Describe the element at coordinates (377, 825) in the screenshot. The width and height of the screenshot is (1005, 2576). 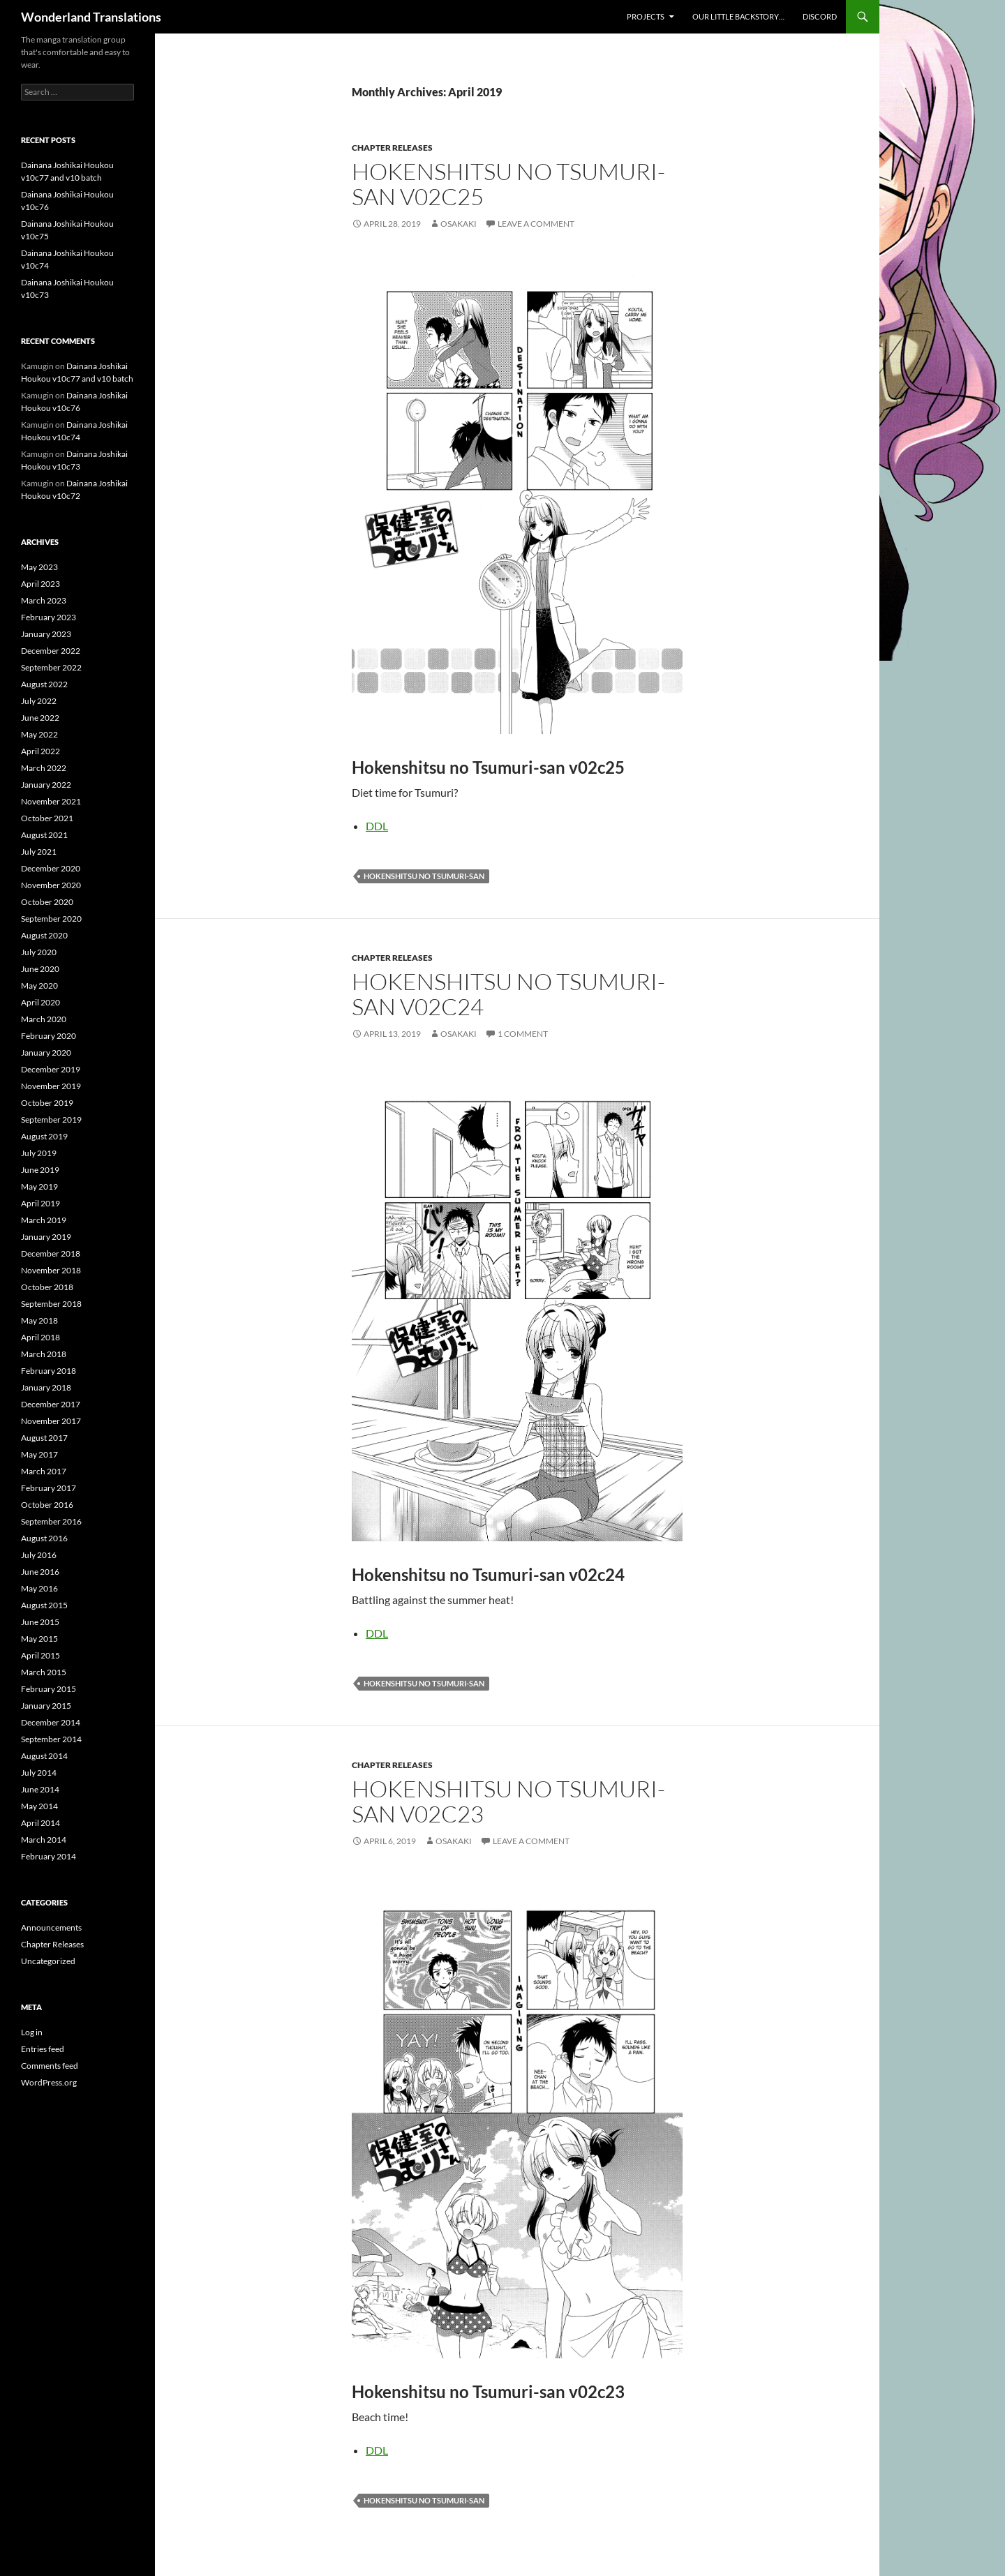
I see `DDL` at that location.